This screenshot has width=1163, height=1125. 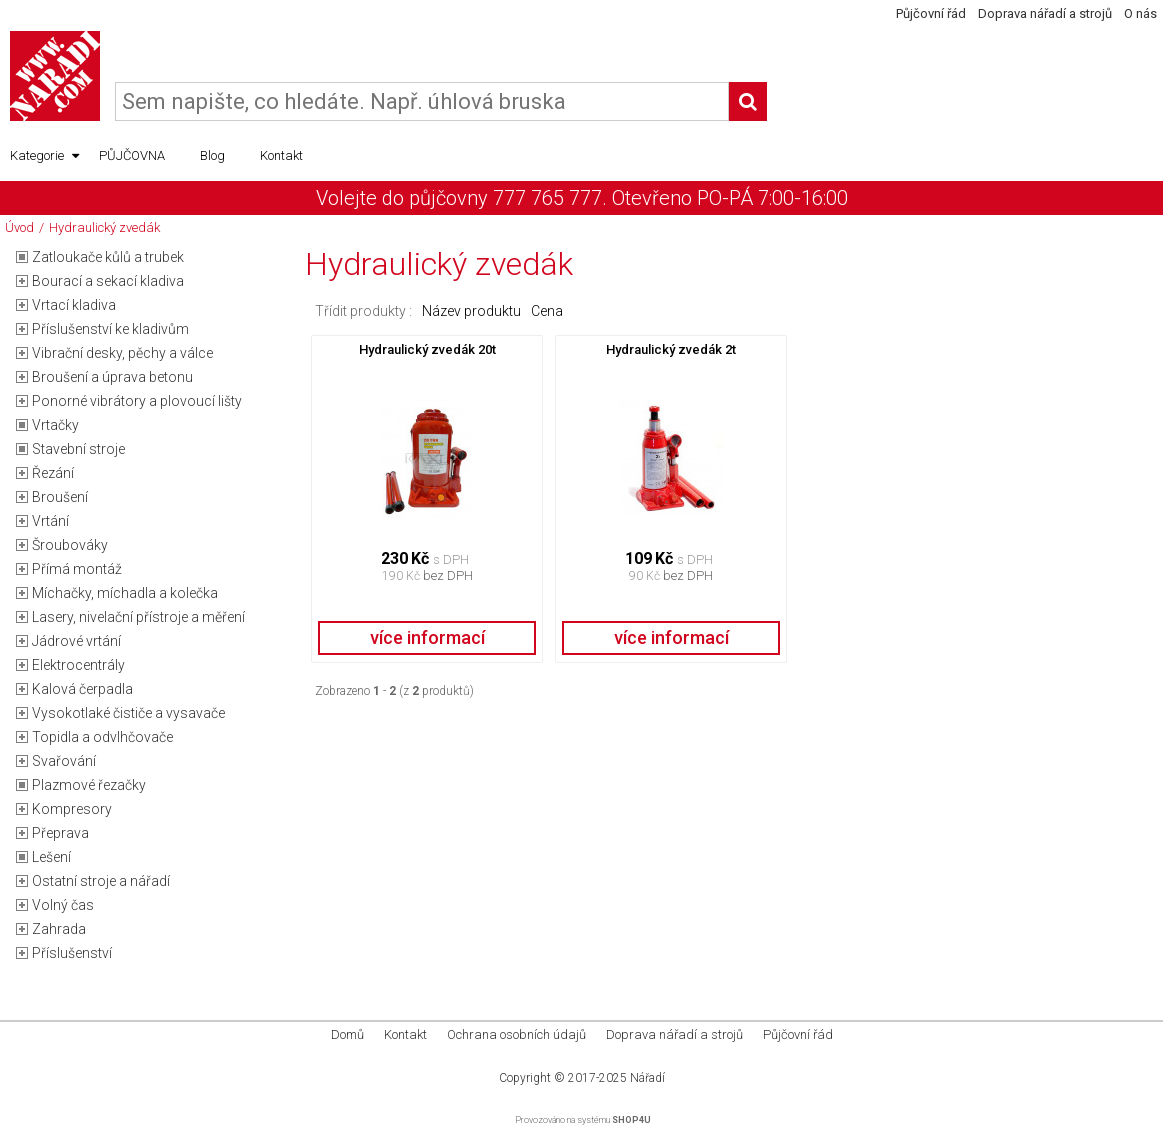 I want to click on Příslušenství ke kladivům, so click(x=110, y=329).